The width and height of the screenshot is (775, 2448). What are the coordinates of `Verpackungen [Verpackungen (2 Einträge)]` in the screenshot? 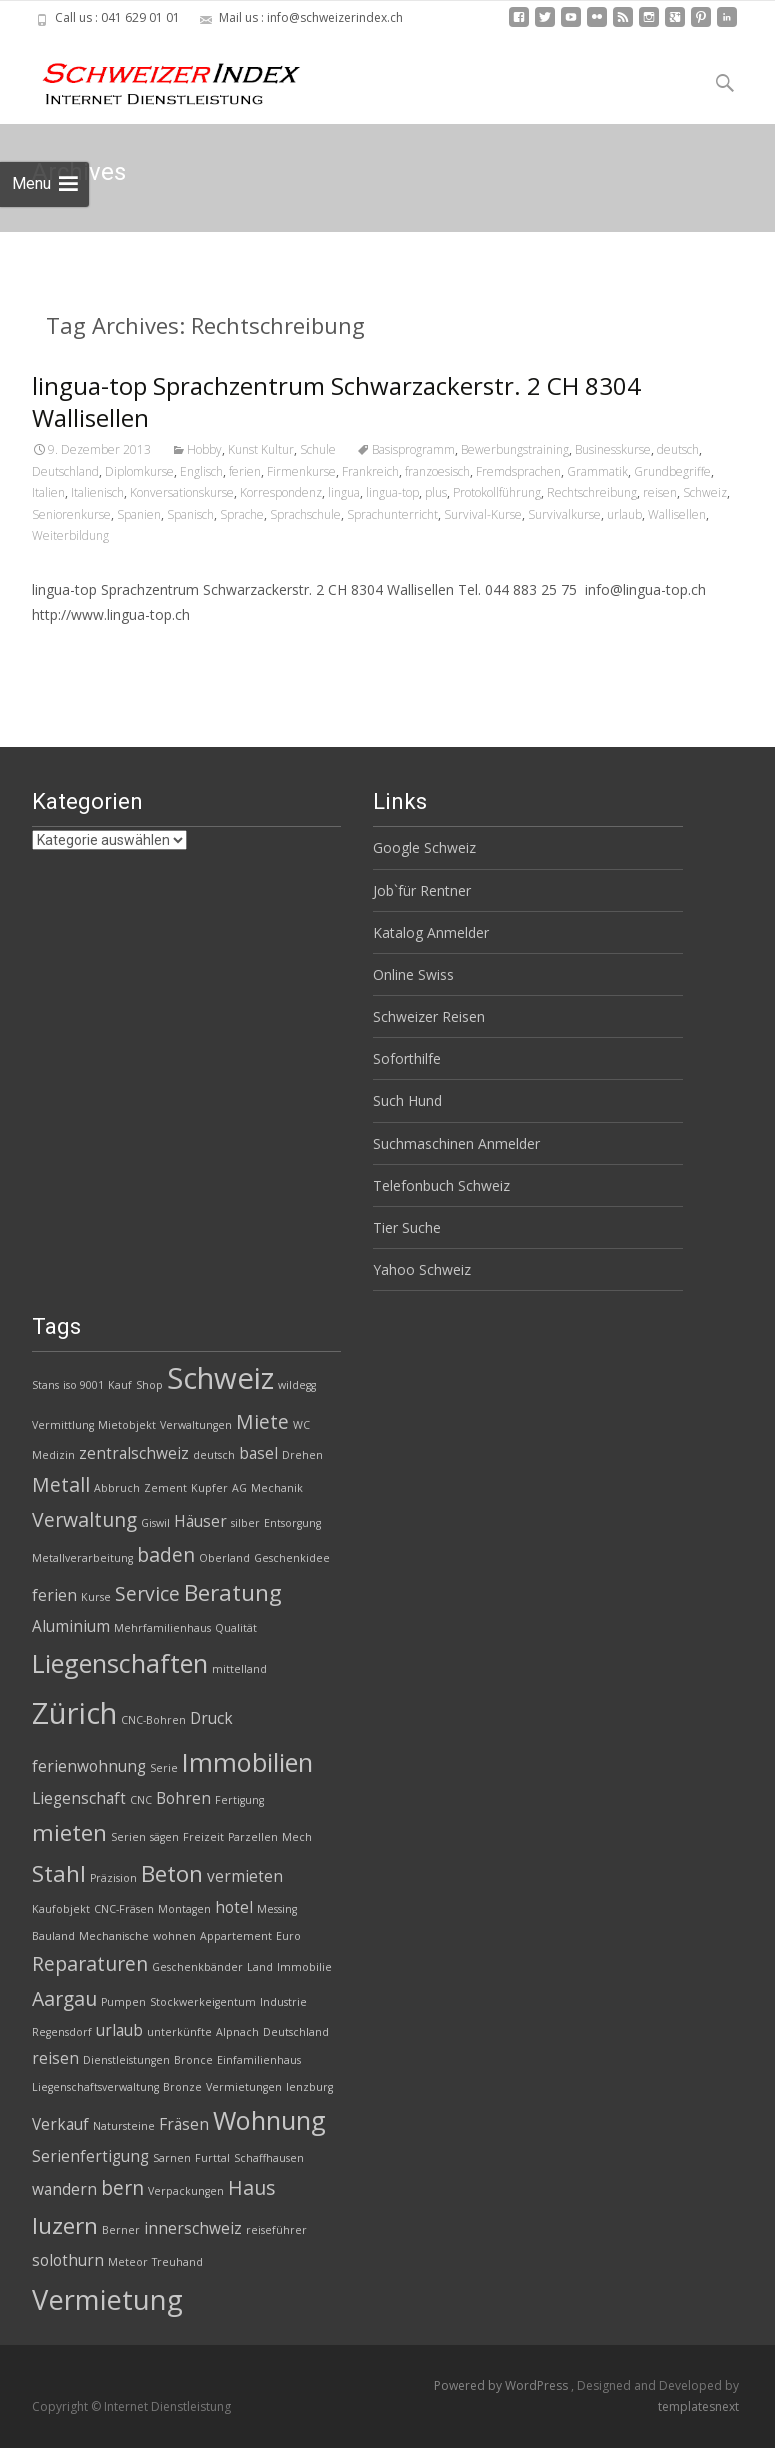 It's located at (186, 2191).